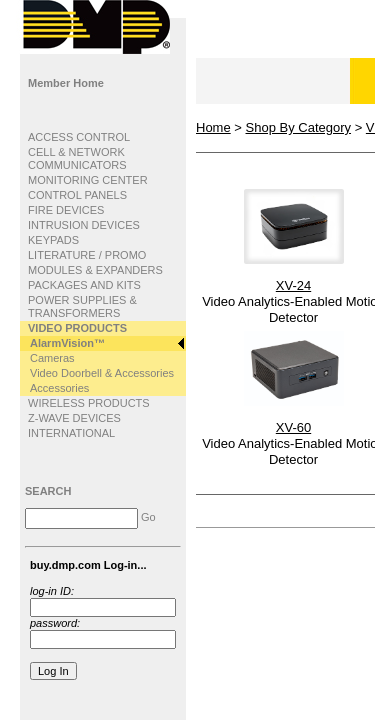 The height and width of the screenshot is (720, 375). Describe the element at coordinates (79, 137) in the screenshot. I see `ACCESS CONTROL` at that location.